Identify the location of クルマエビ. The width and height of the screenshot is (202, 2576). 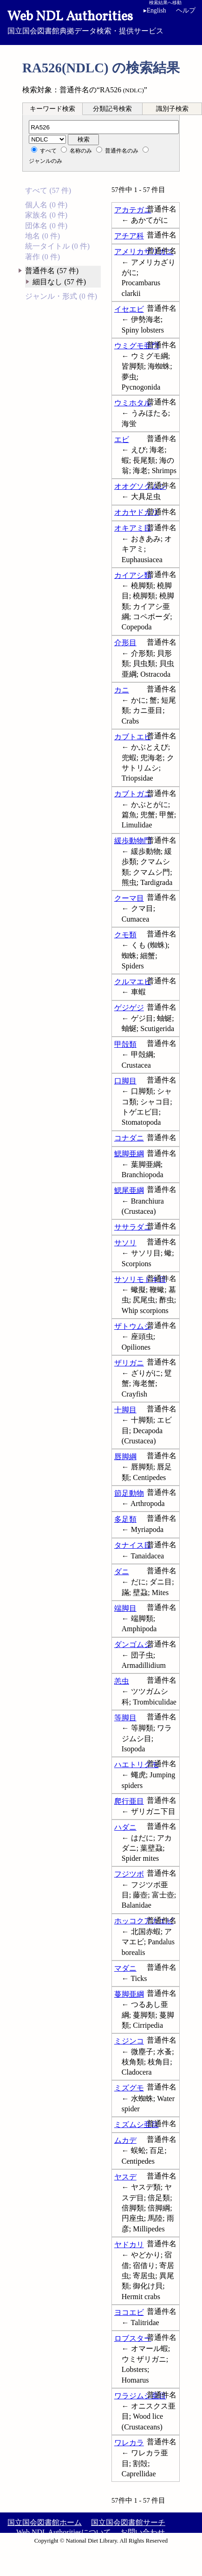
(132, 982).